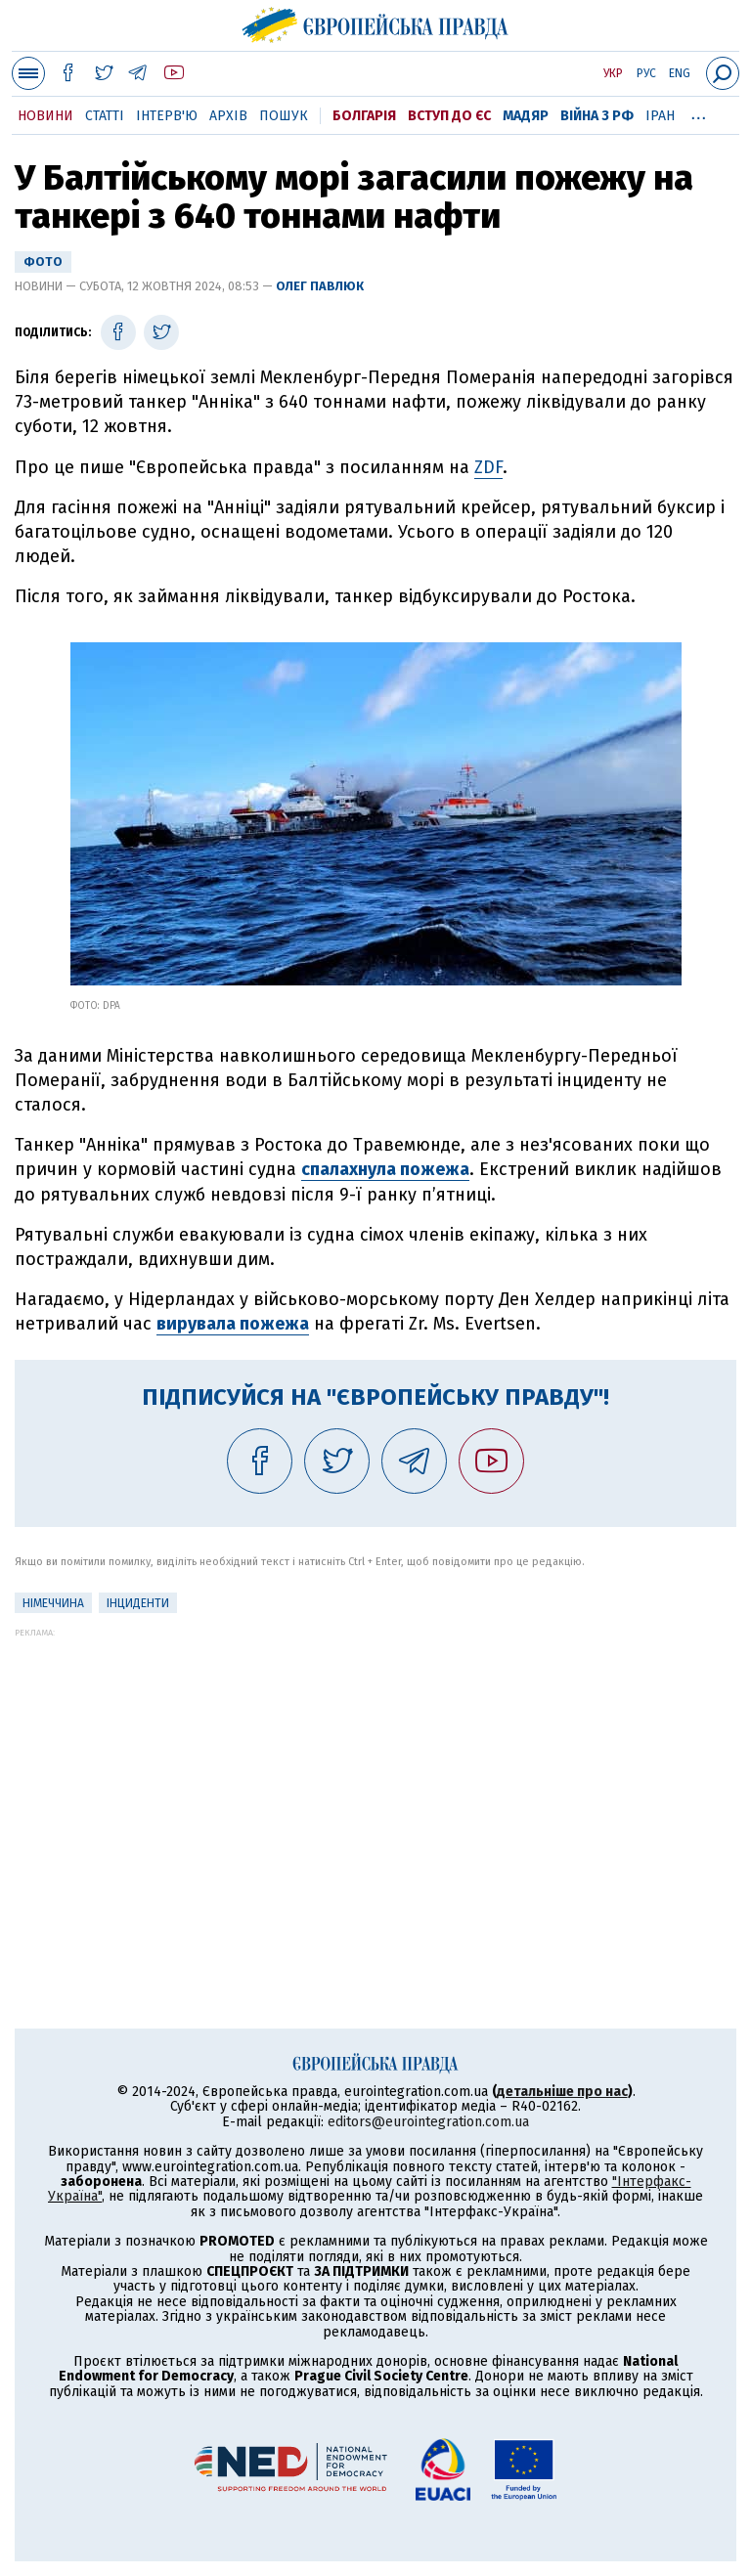  What do you see at coordinates (526, 116) in the screenshot?
I see `Мадяр` at bounding box center [526, 116].